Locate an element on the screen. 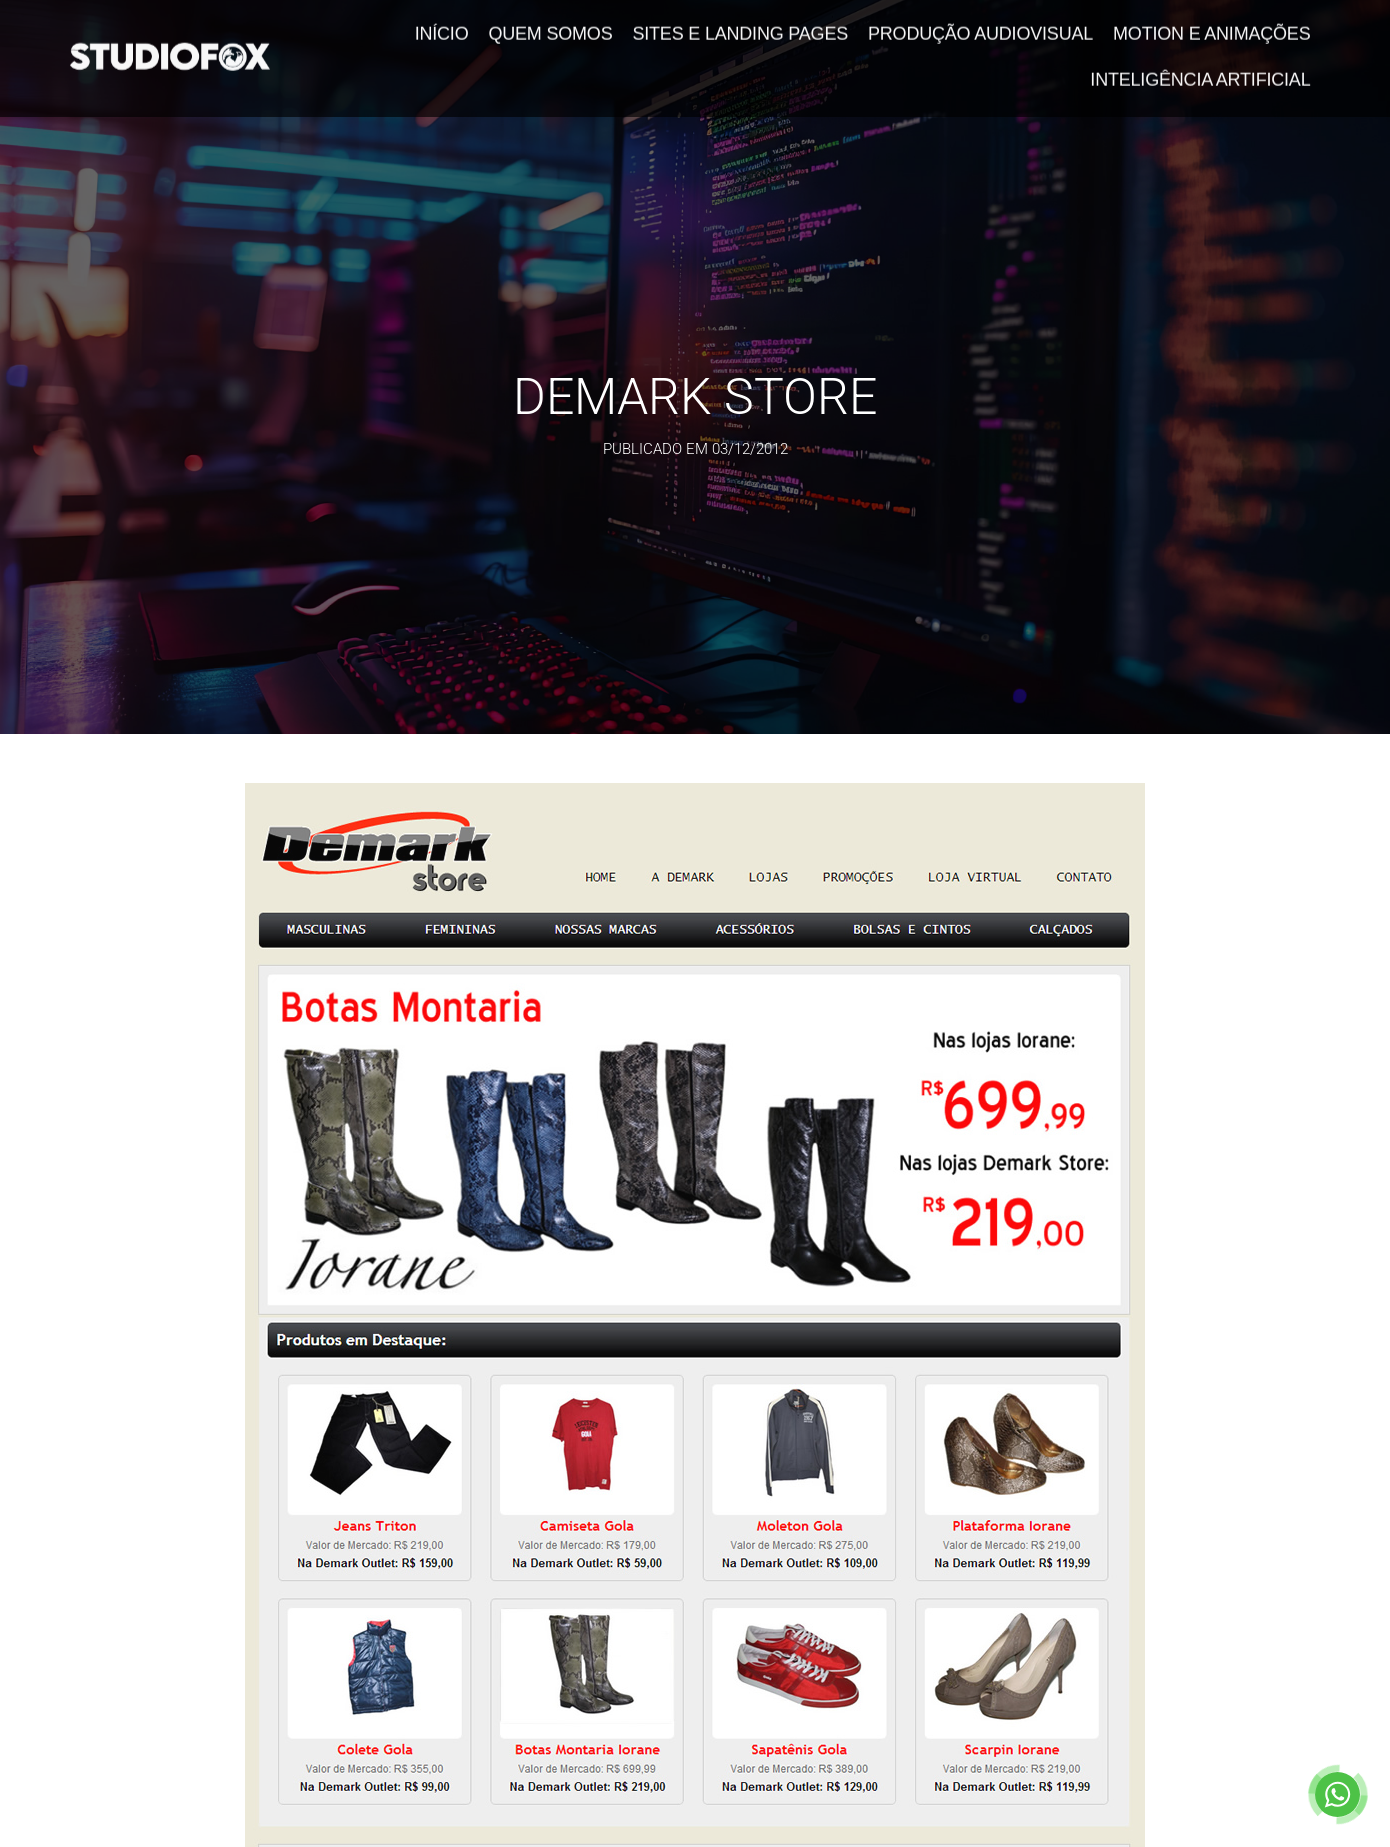 Image resolution: width=1390 pixels, height=1847 pixels. Motion e Animações is located at coordinates (1211, 25).